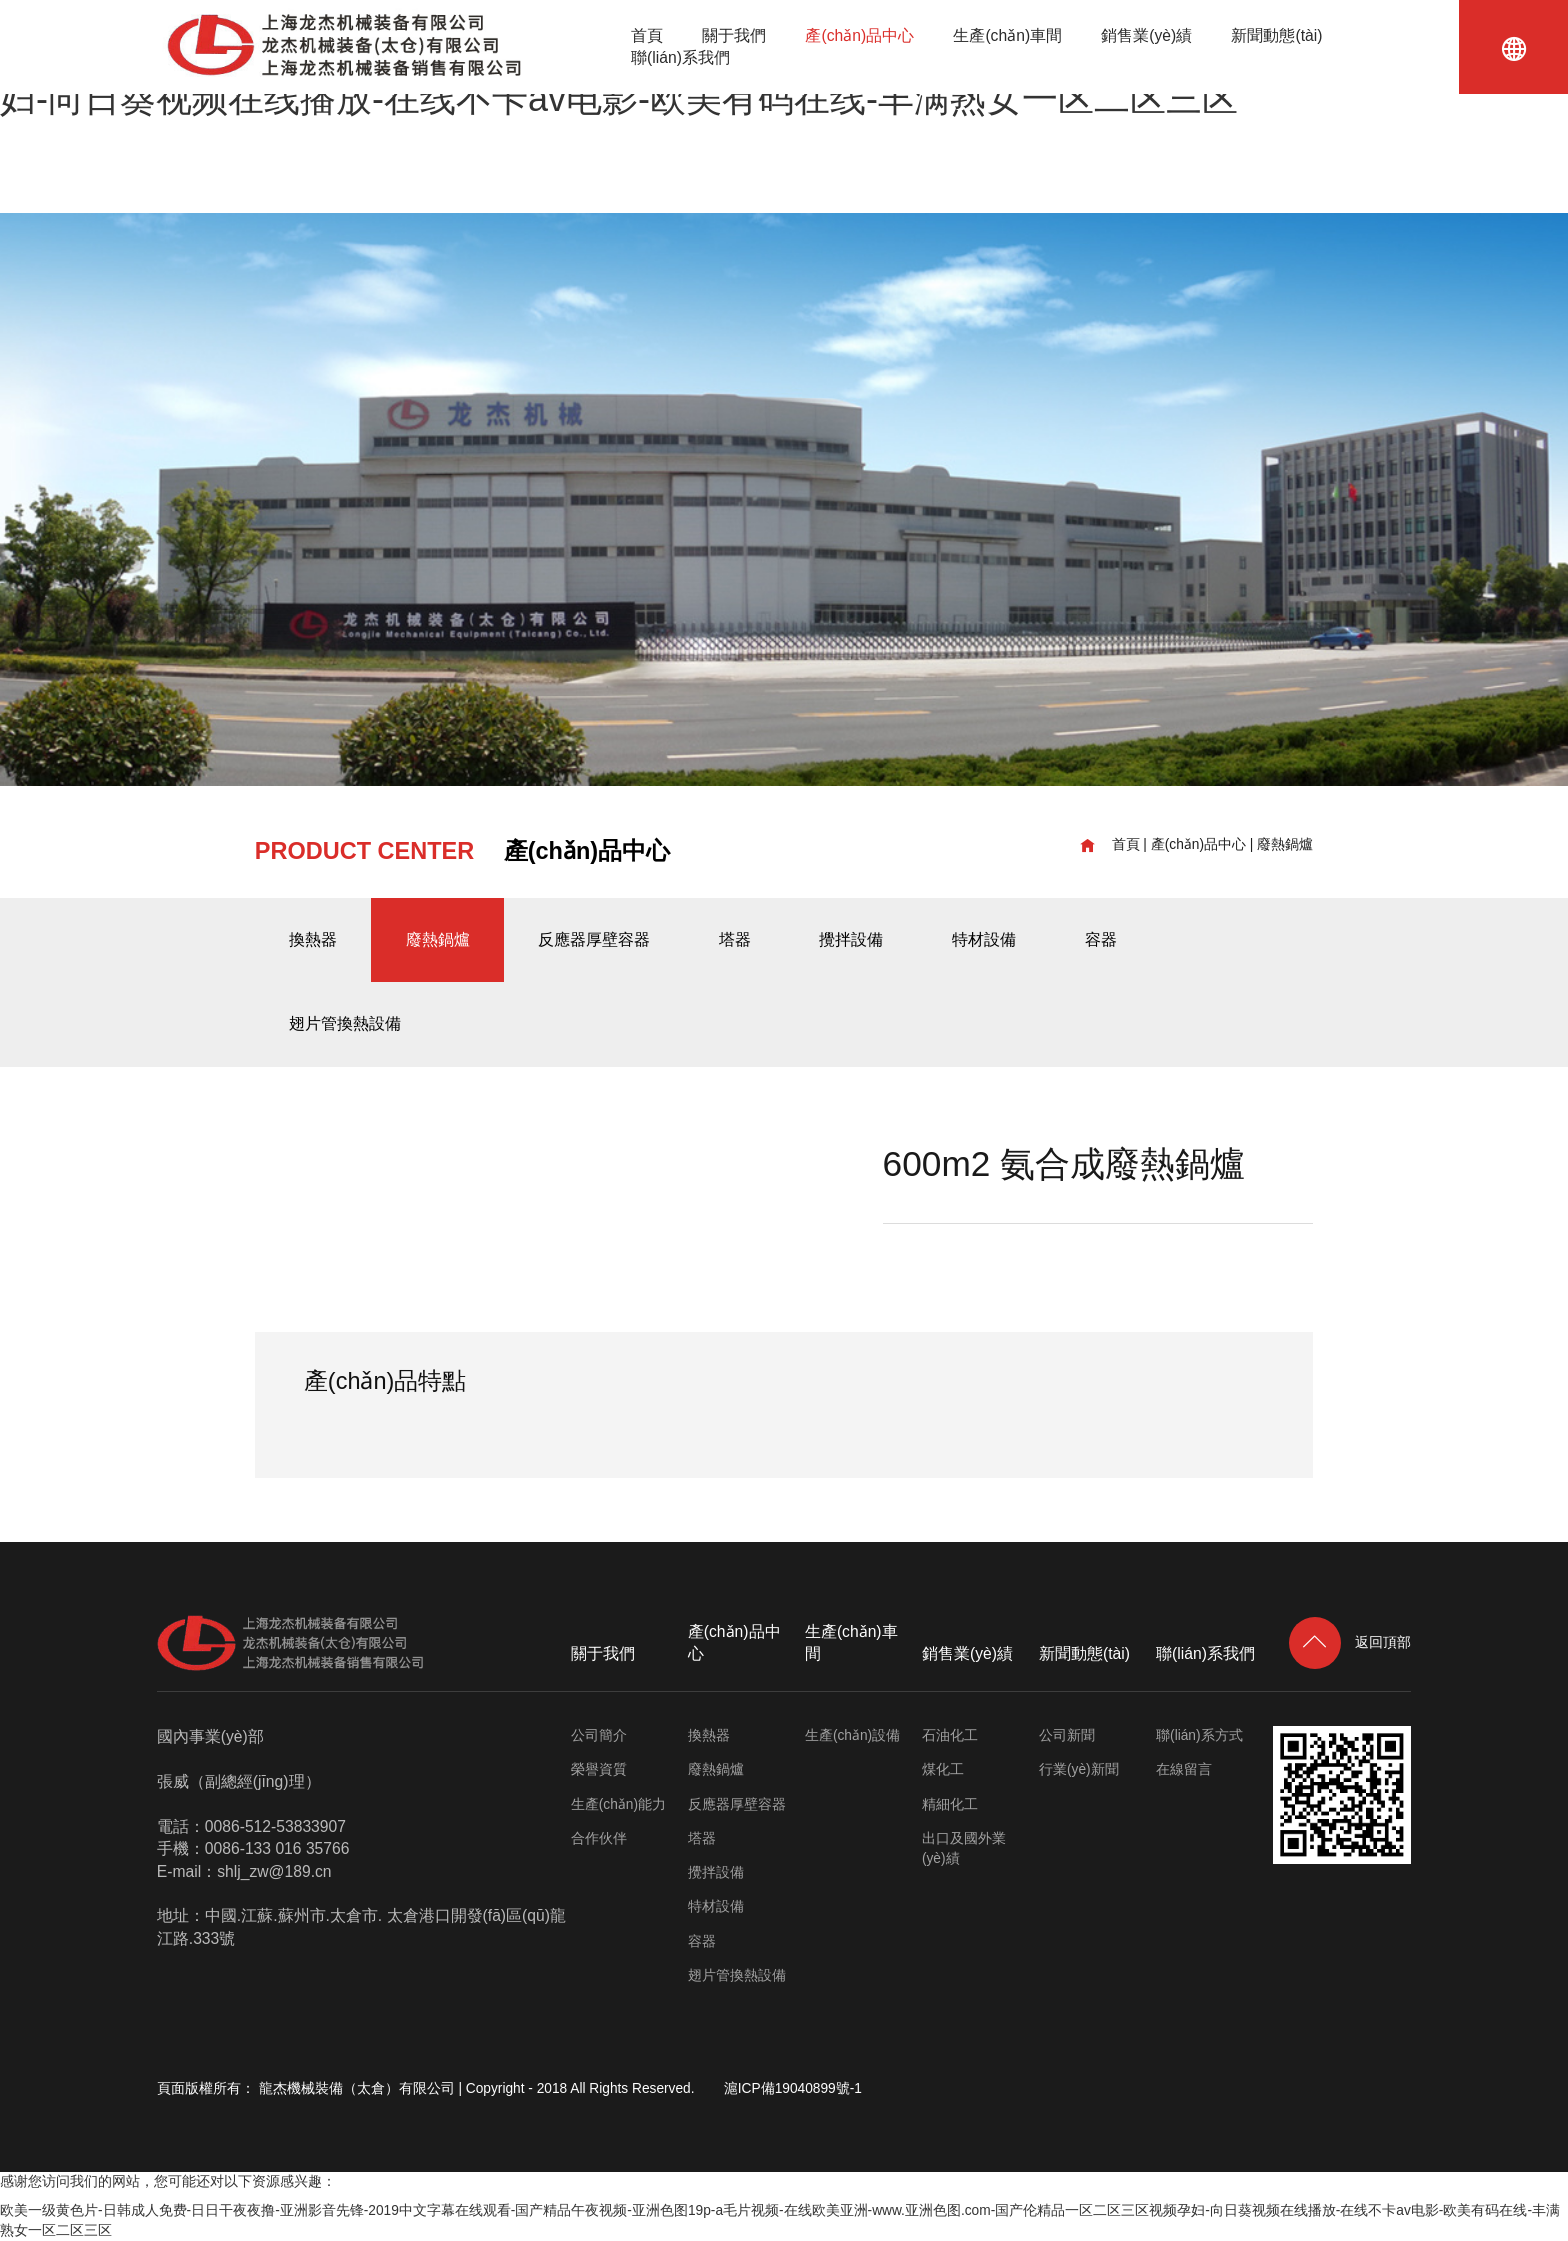 The height and width of the screenshot is (2241, 1568). What do you see at coordinates (599, 1838) in the screenshot?
I see `合作伙伴` at bounding box center [599, 1838].